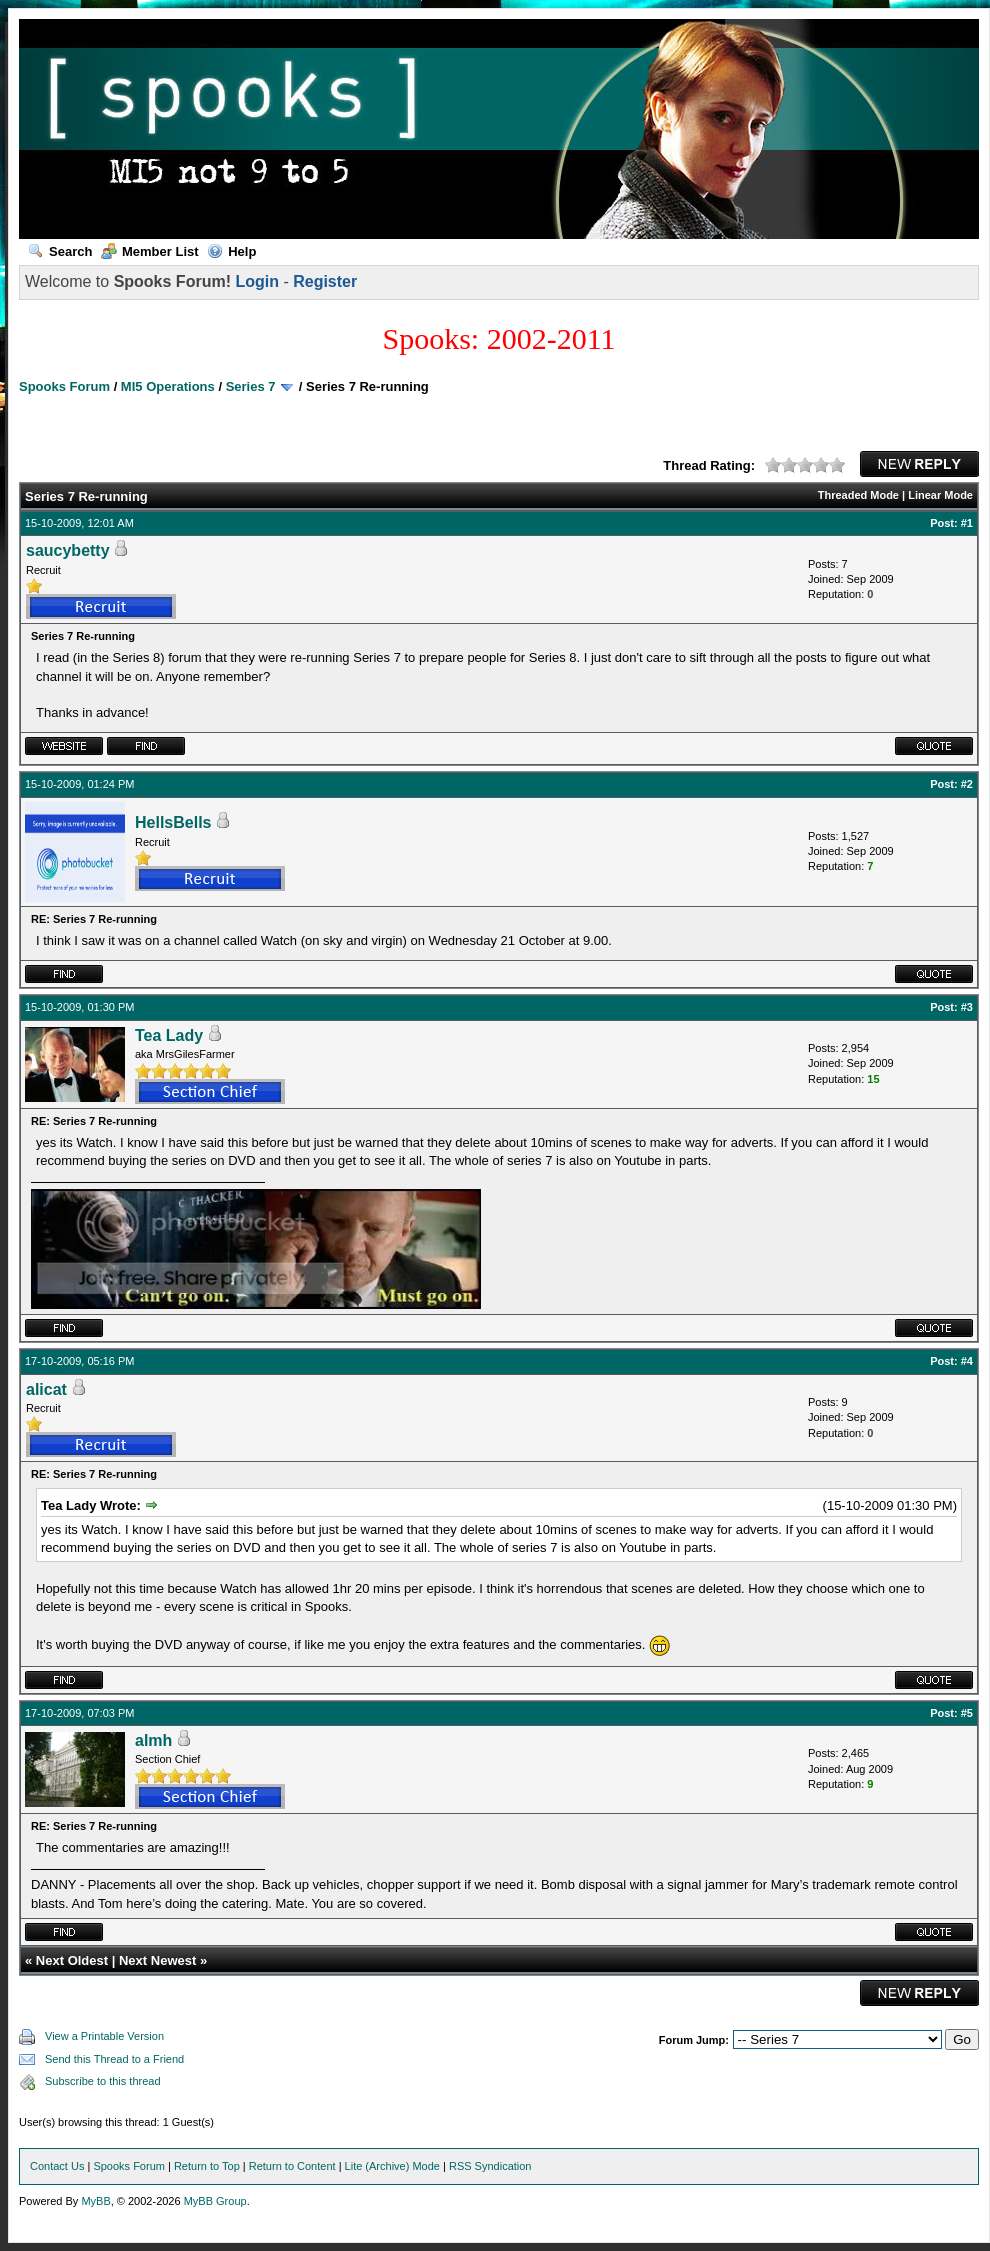 This screenshot has width=990, height=2251. Describe the element at coordinates (231, 251) in the screenshot. I see `Help` at that location.